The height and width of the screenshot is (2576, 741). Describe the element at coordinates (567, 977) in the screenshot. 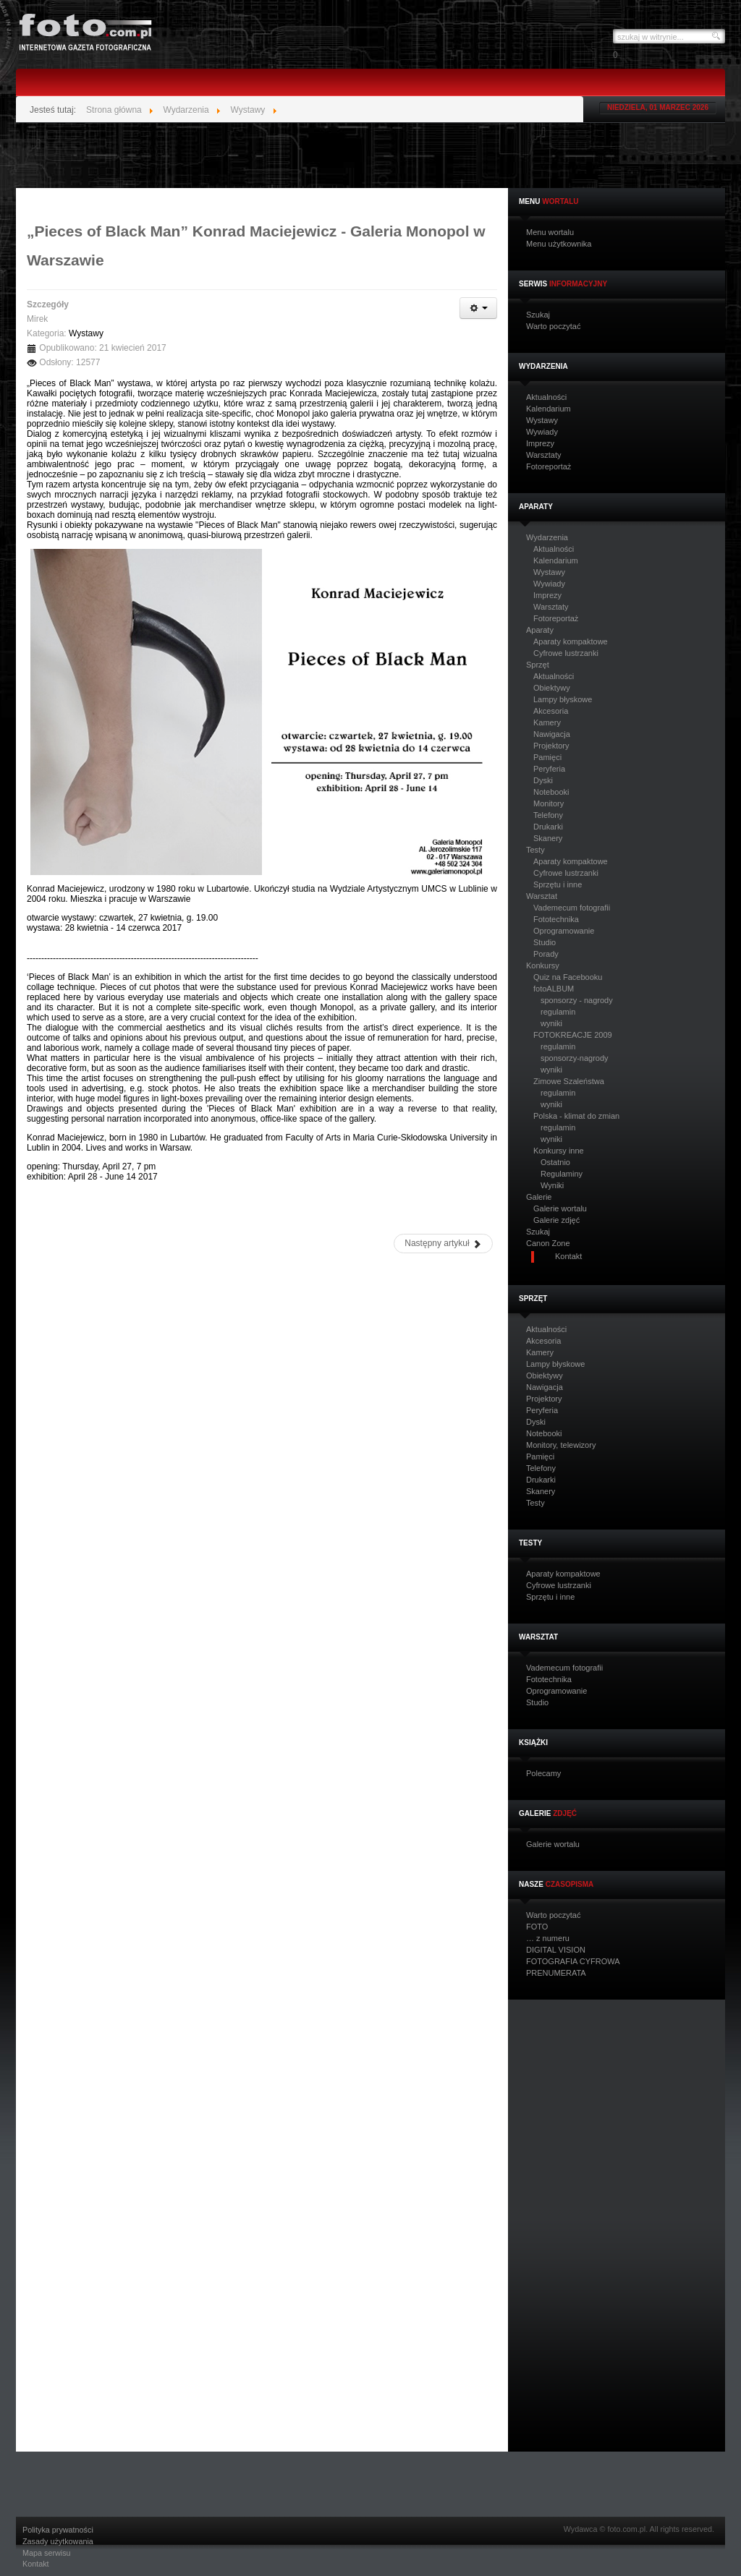

I see `Quiz na Facebooku` at that location.